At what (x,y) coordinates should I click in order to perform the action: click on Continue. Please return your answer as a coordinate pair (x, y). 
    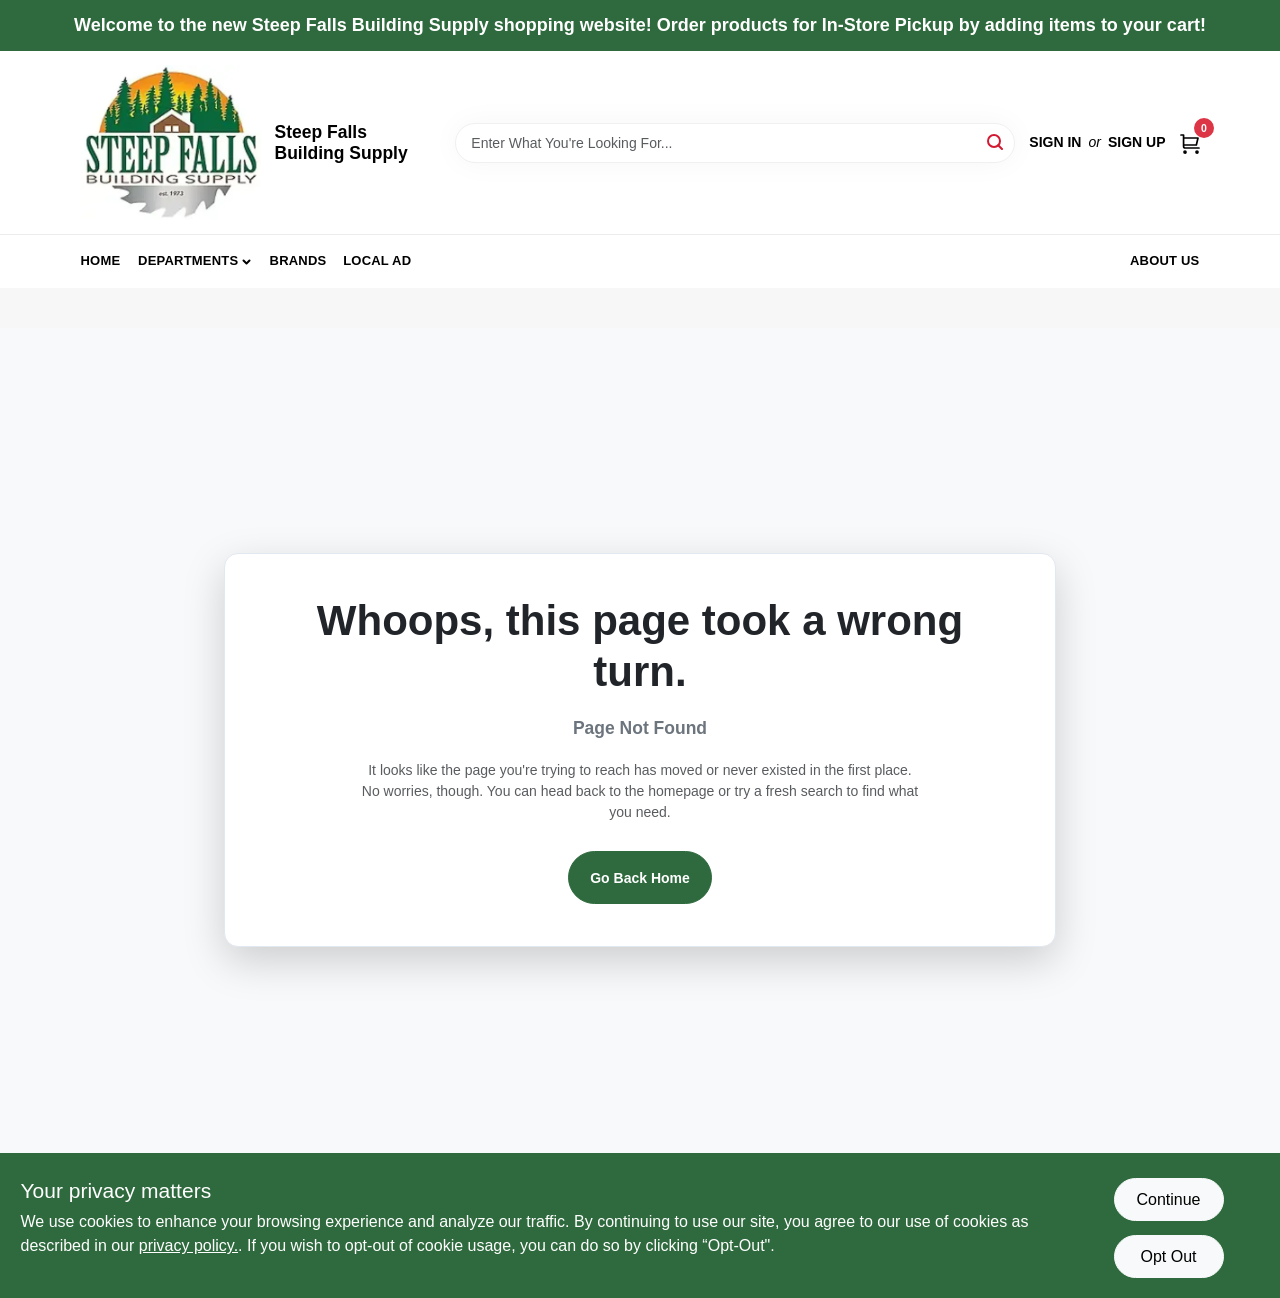
    Looking at the image, I should click on (1168, 1199).